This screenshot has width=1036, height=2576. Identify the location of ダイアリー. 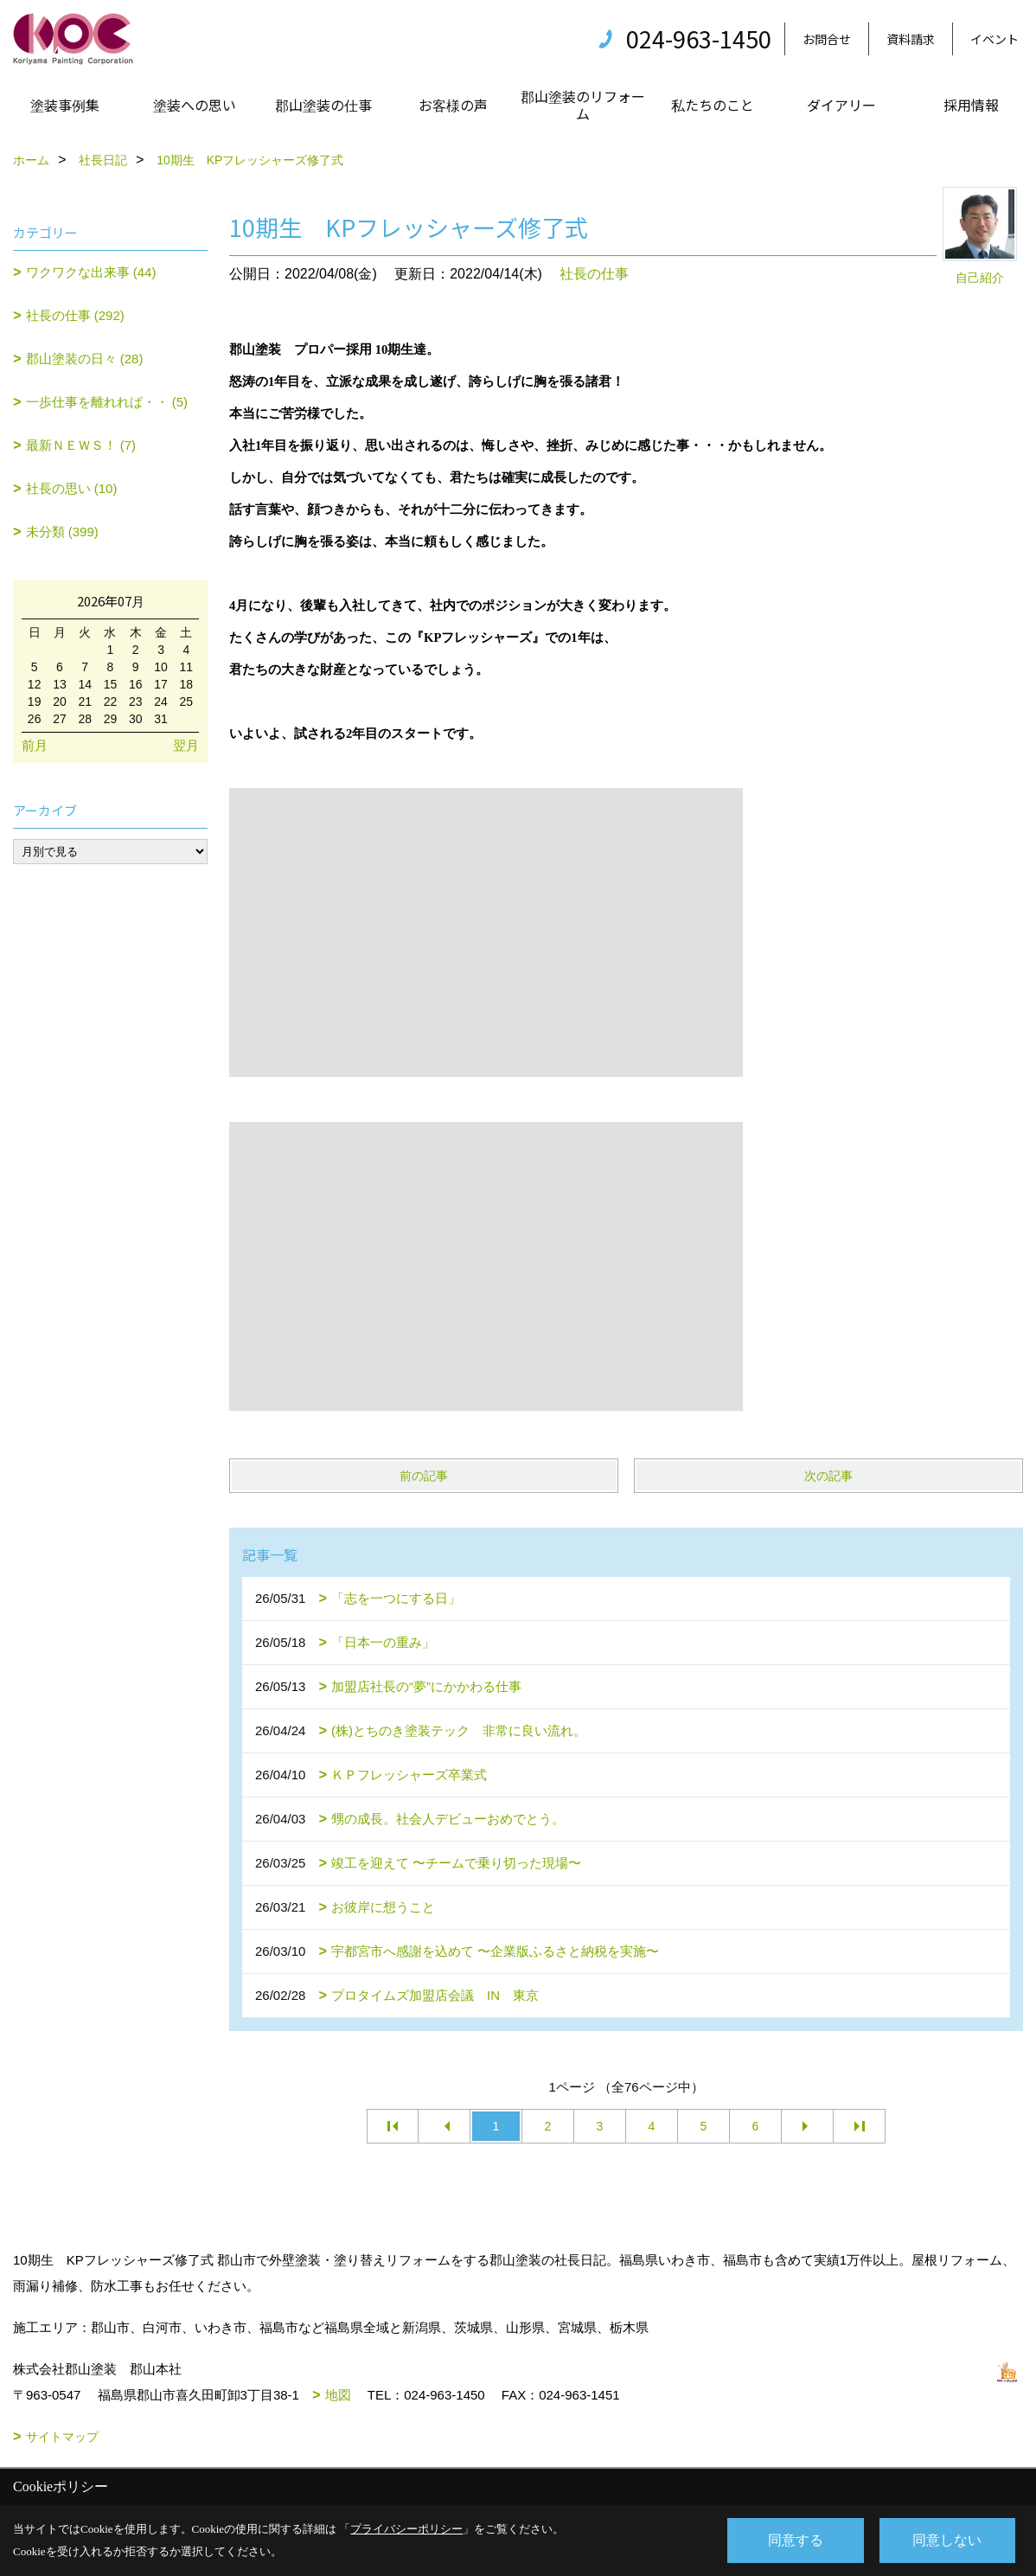
(841, 104).